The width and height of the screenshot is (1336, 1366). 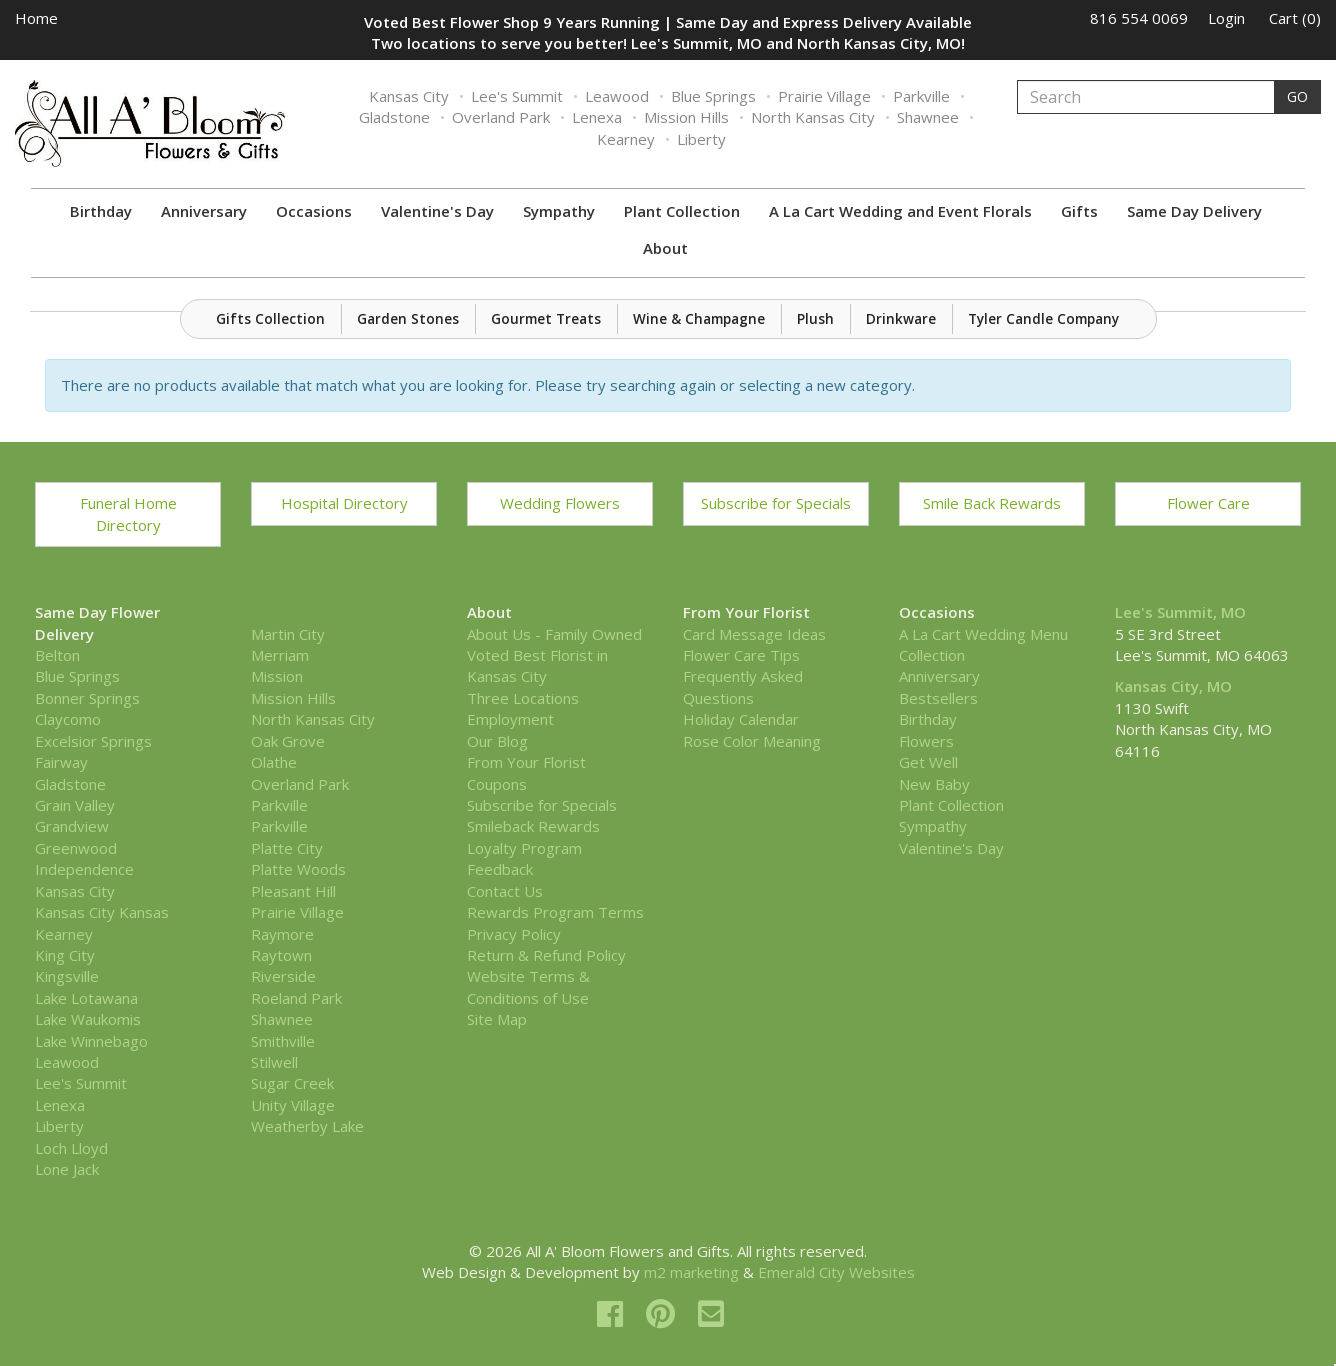 I want to click on Drinkware, so click(x=901, y=319).